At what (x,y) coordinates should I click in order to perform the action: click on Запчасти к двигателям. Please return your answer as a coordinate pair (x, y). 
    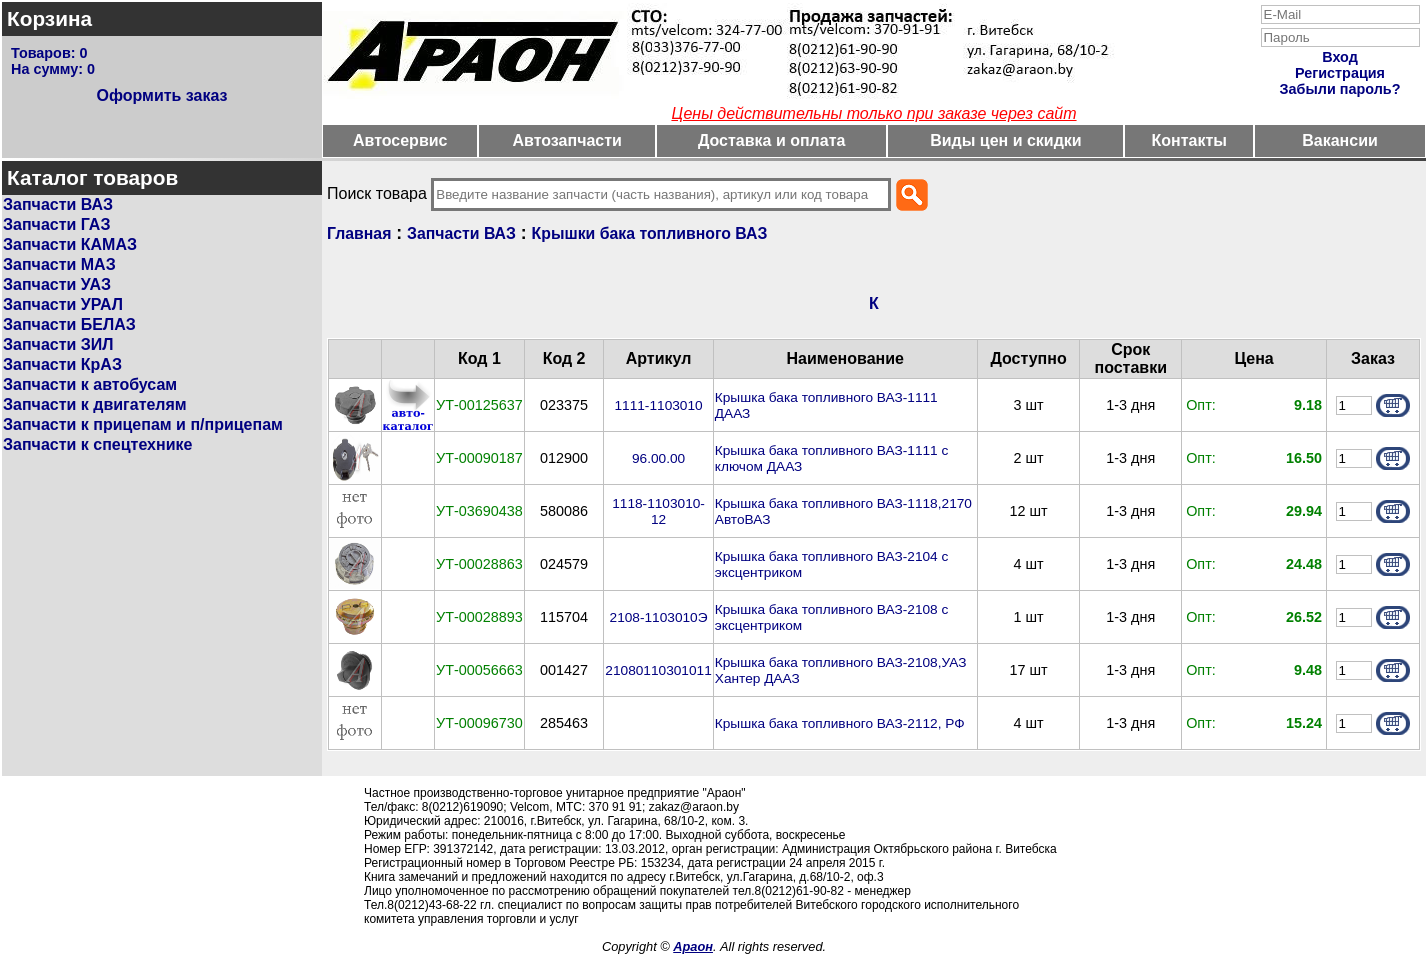
    Looking at the image, I should click on (95, 404).